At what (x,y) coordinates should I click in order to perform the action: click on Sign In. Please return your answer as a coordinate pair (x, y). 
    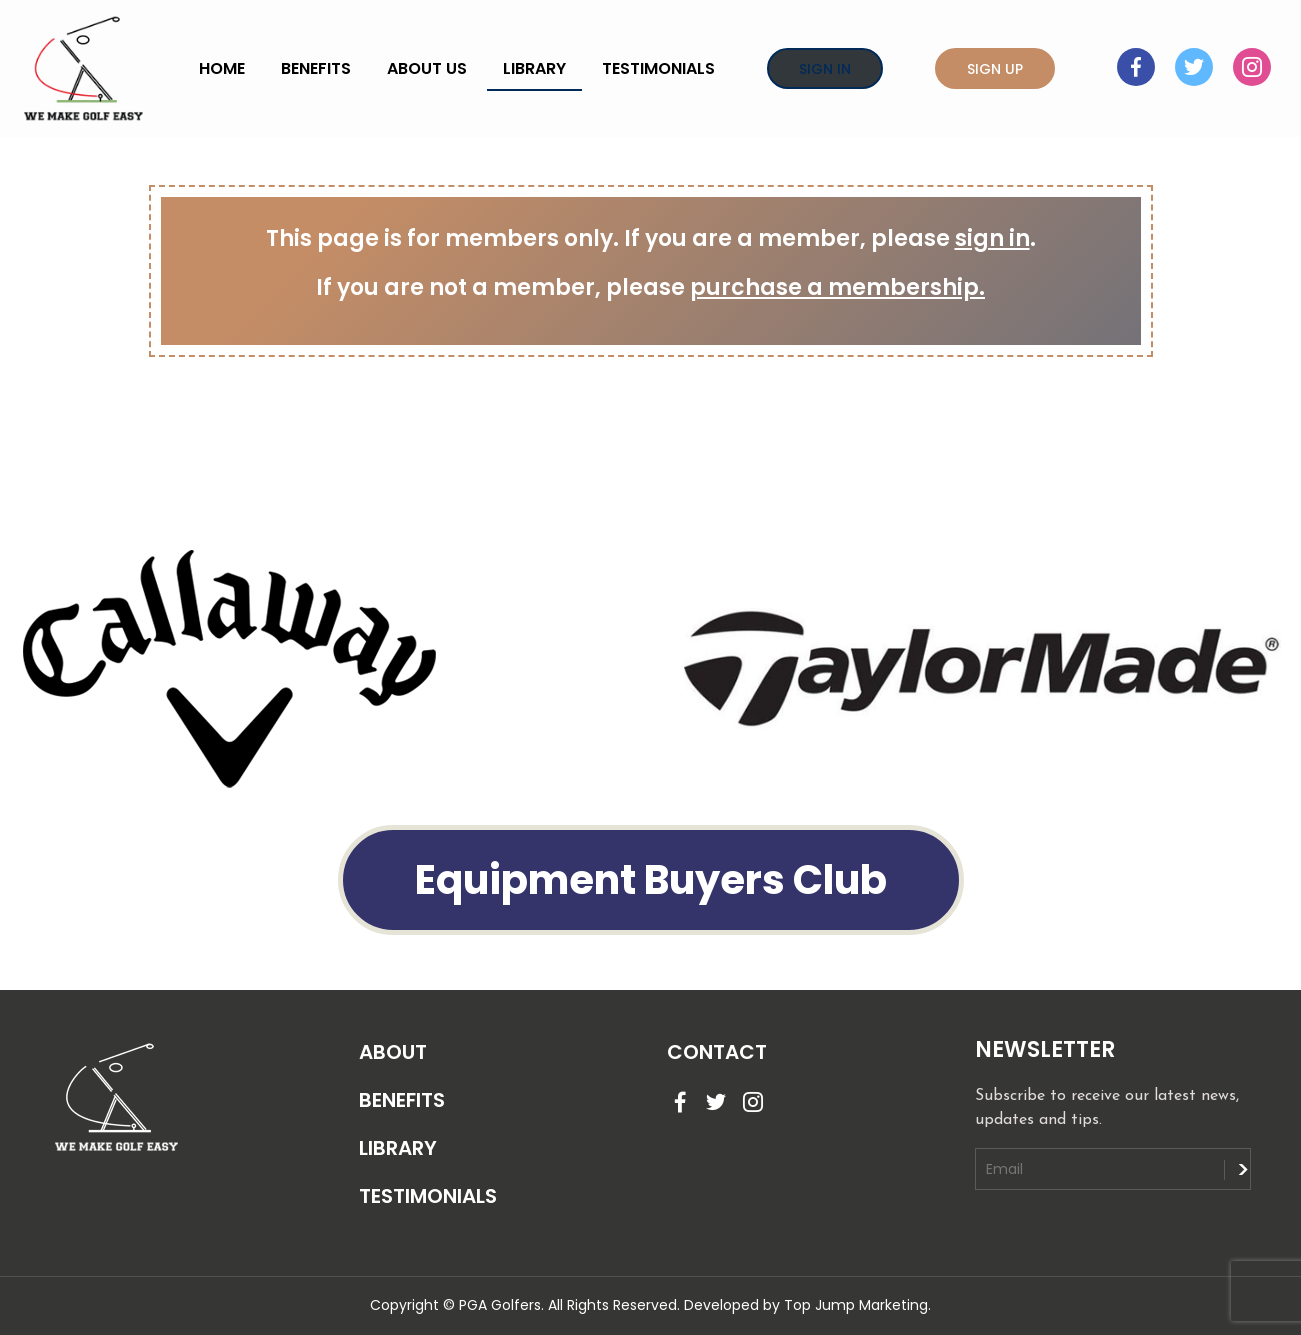
    Looking at the image, I should click on (825, 69).